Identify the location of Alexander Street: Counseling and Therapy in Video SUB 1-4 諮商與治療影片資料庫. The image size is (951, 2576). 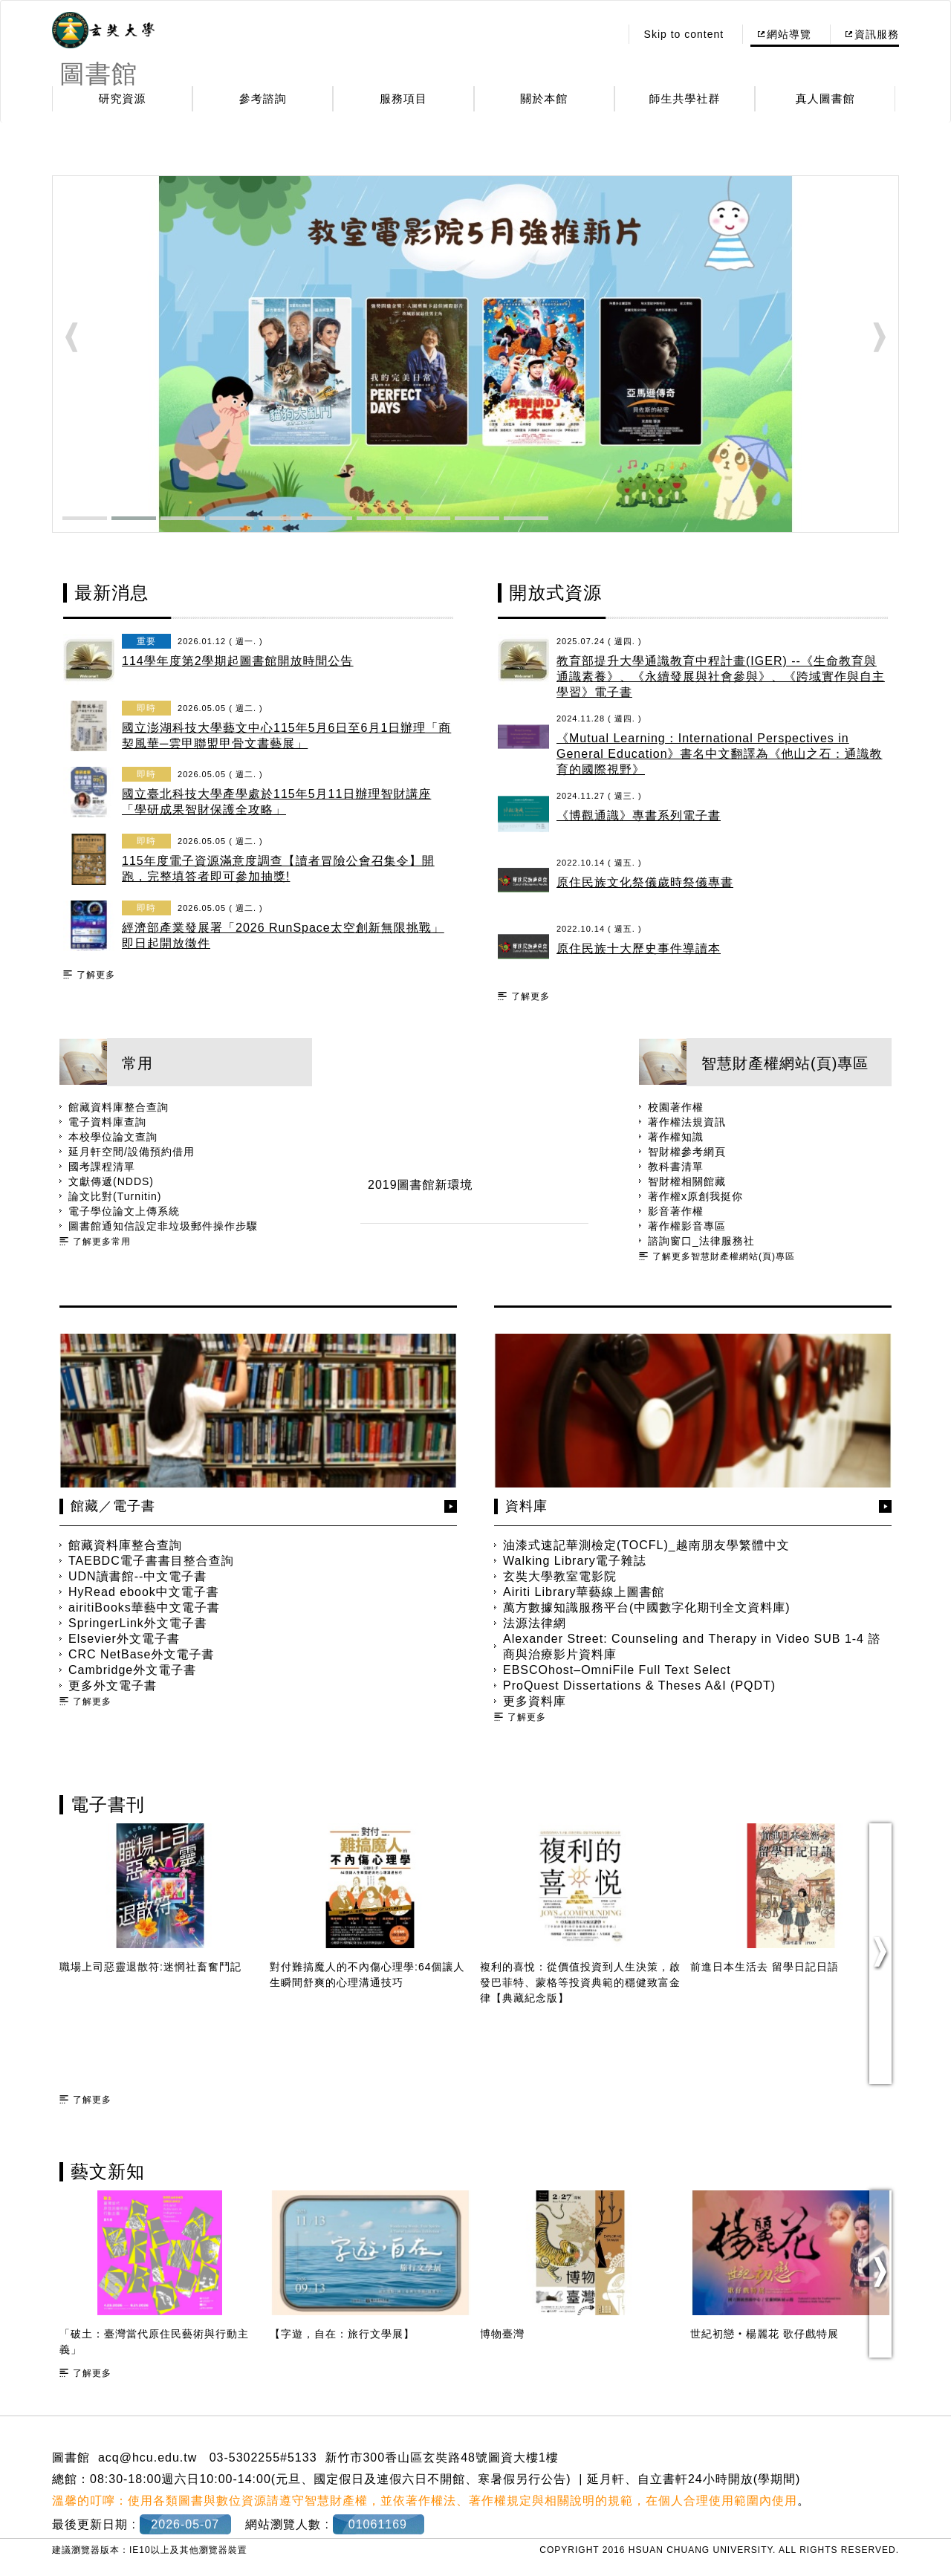
(691, 1646).